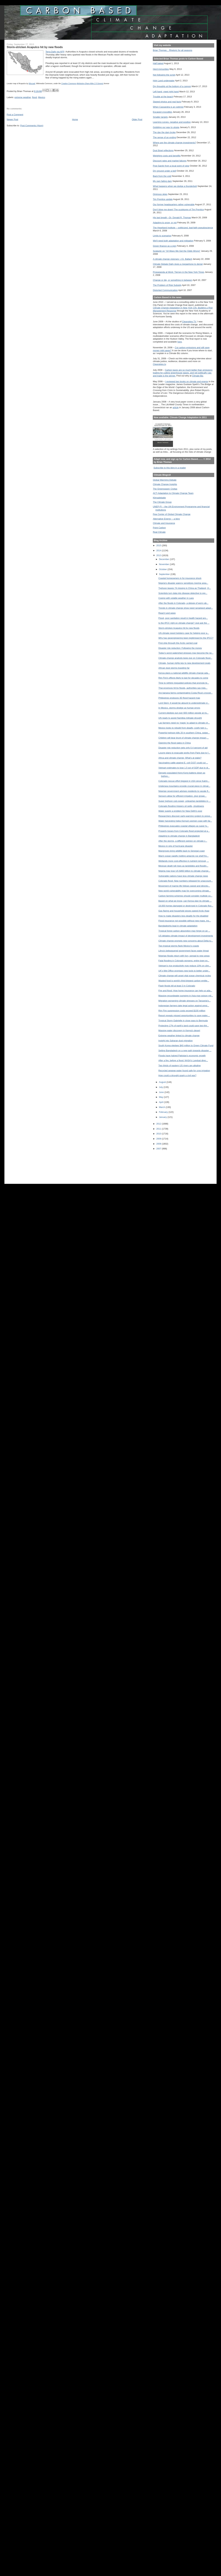  I want to click on Researchers discover early-warning system to preve..., so click(185, 816).